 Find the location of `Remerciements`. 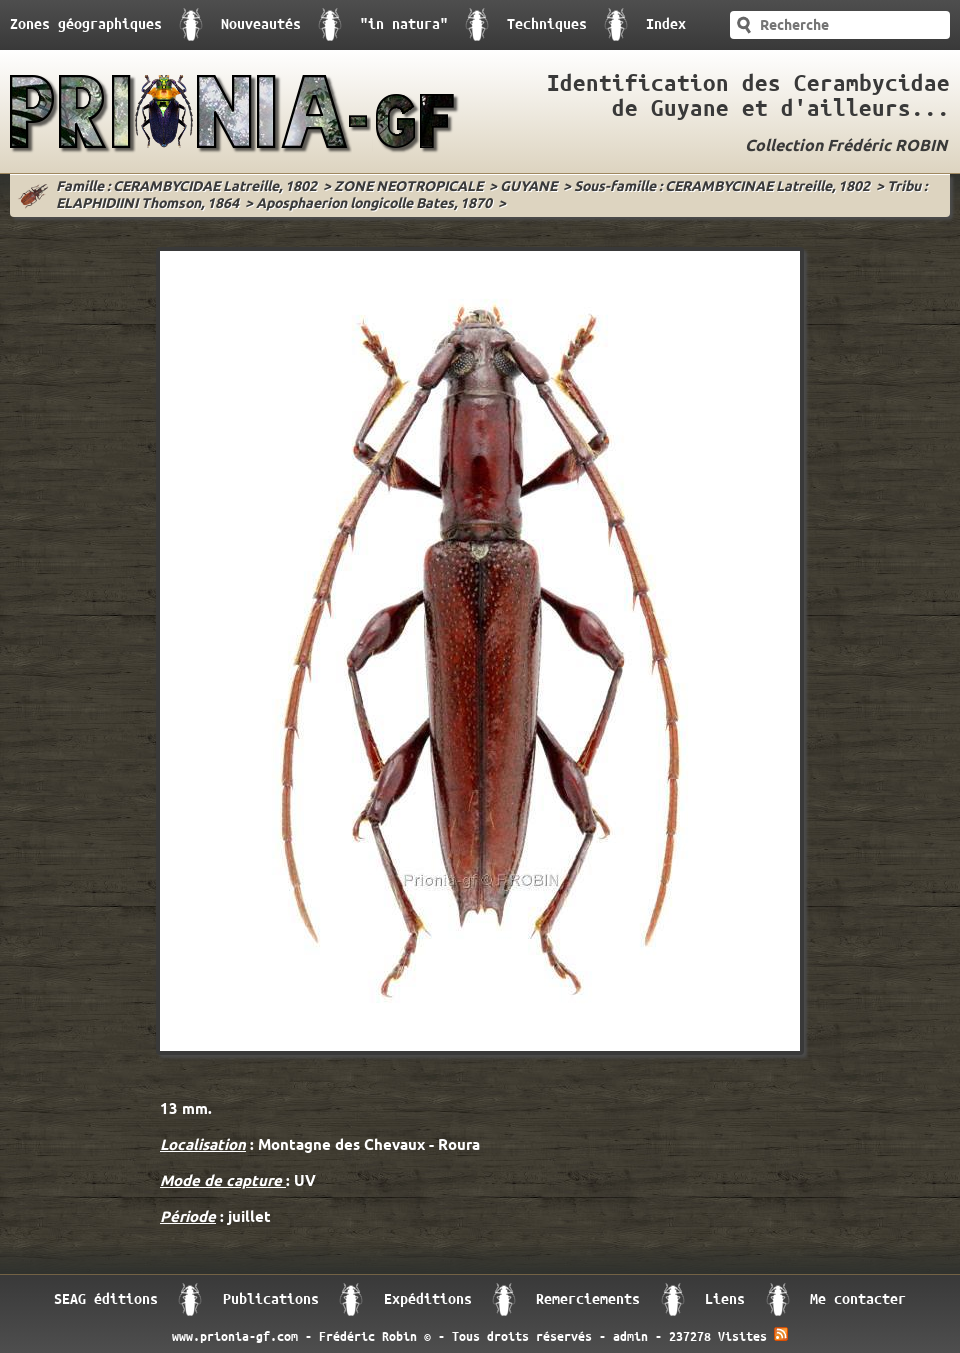

Remerciements is located at coordinates (588, 1299).